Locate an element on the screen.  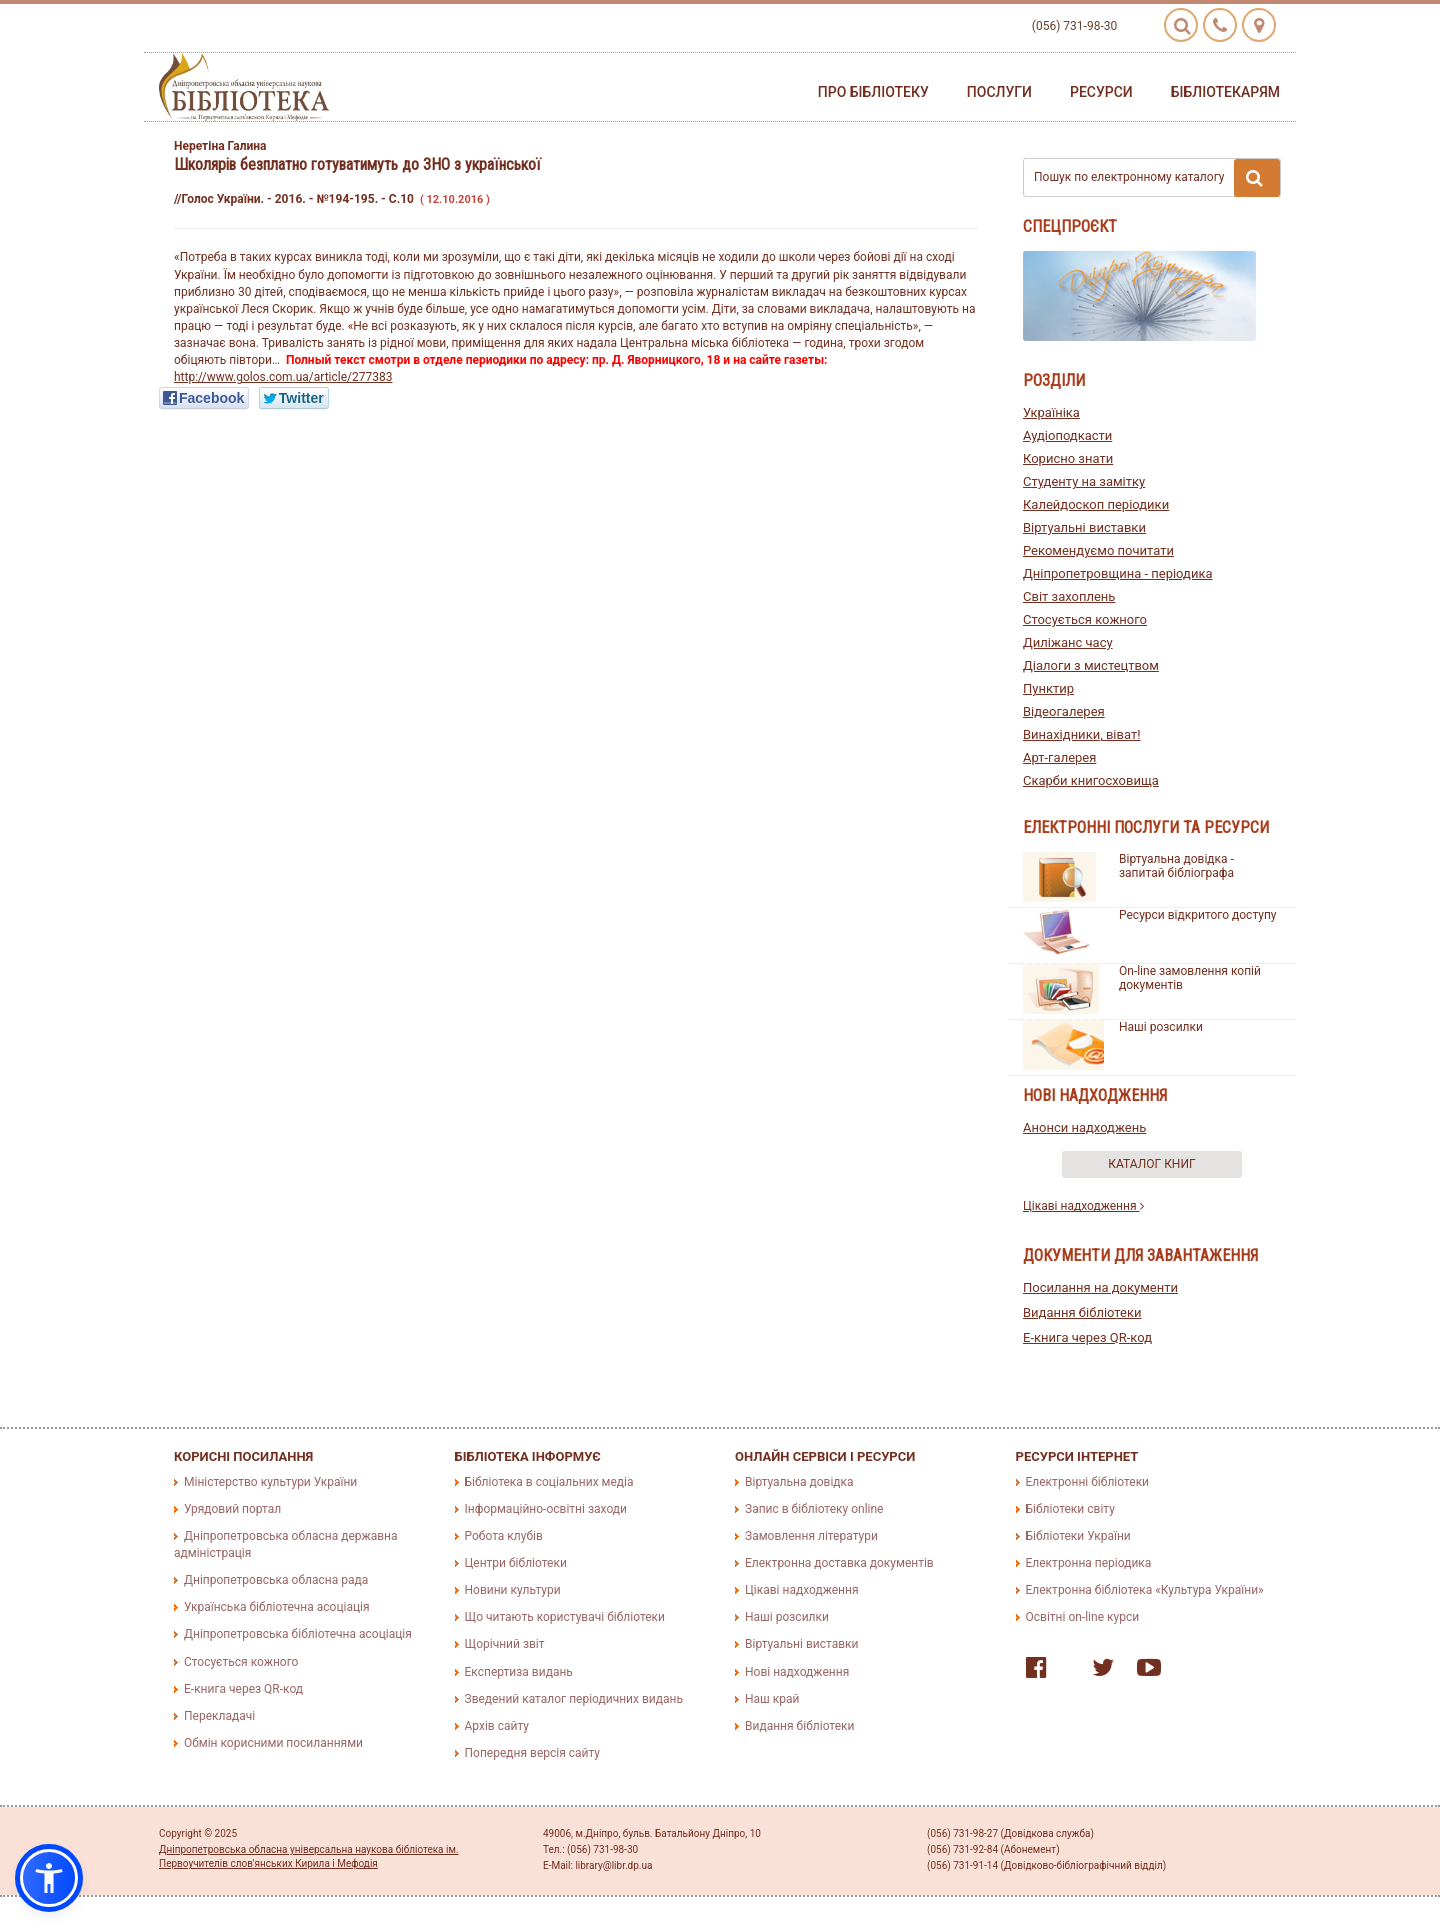
Диліжанс часу is located at coordinates (1068, 642).